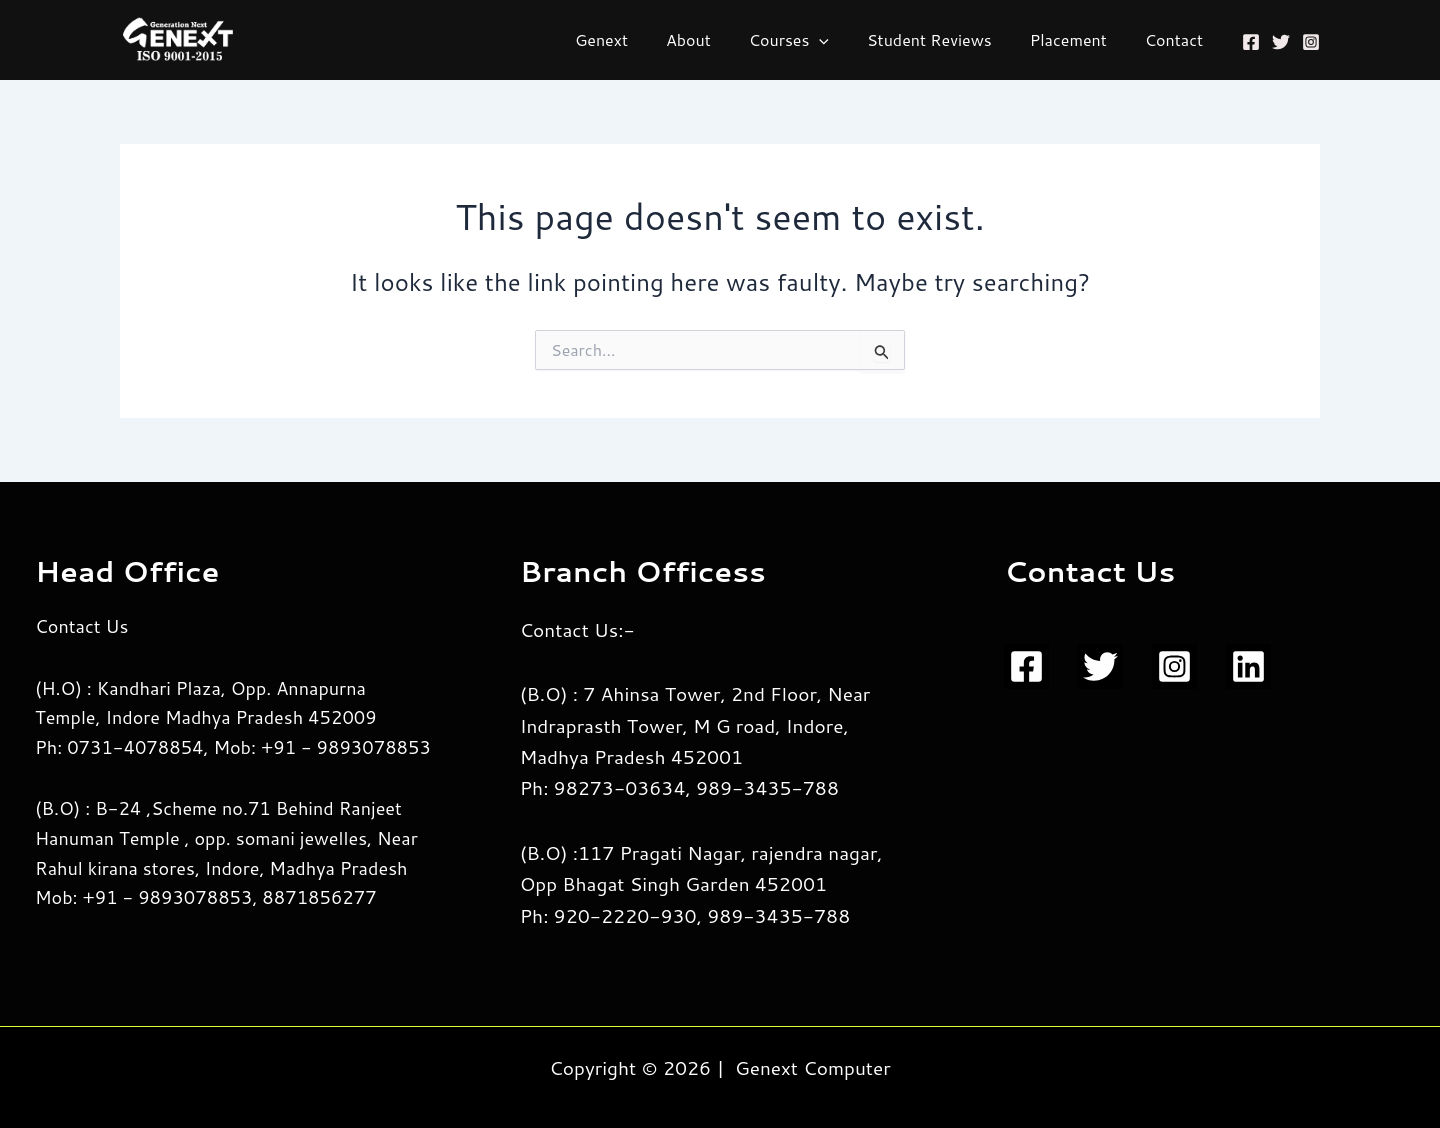 This screenshot has width=1440, height=1128. What do you see at coordinates (1177, 39) in the screenshot?
I see `Contact` at bounding box center [1177, 39].